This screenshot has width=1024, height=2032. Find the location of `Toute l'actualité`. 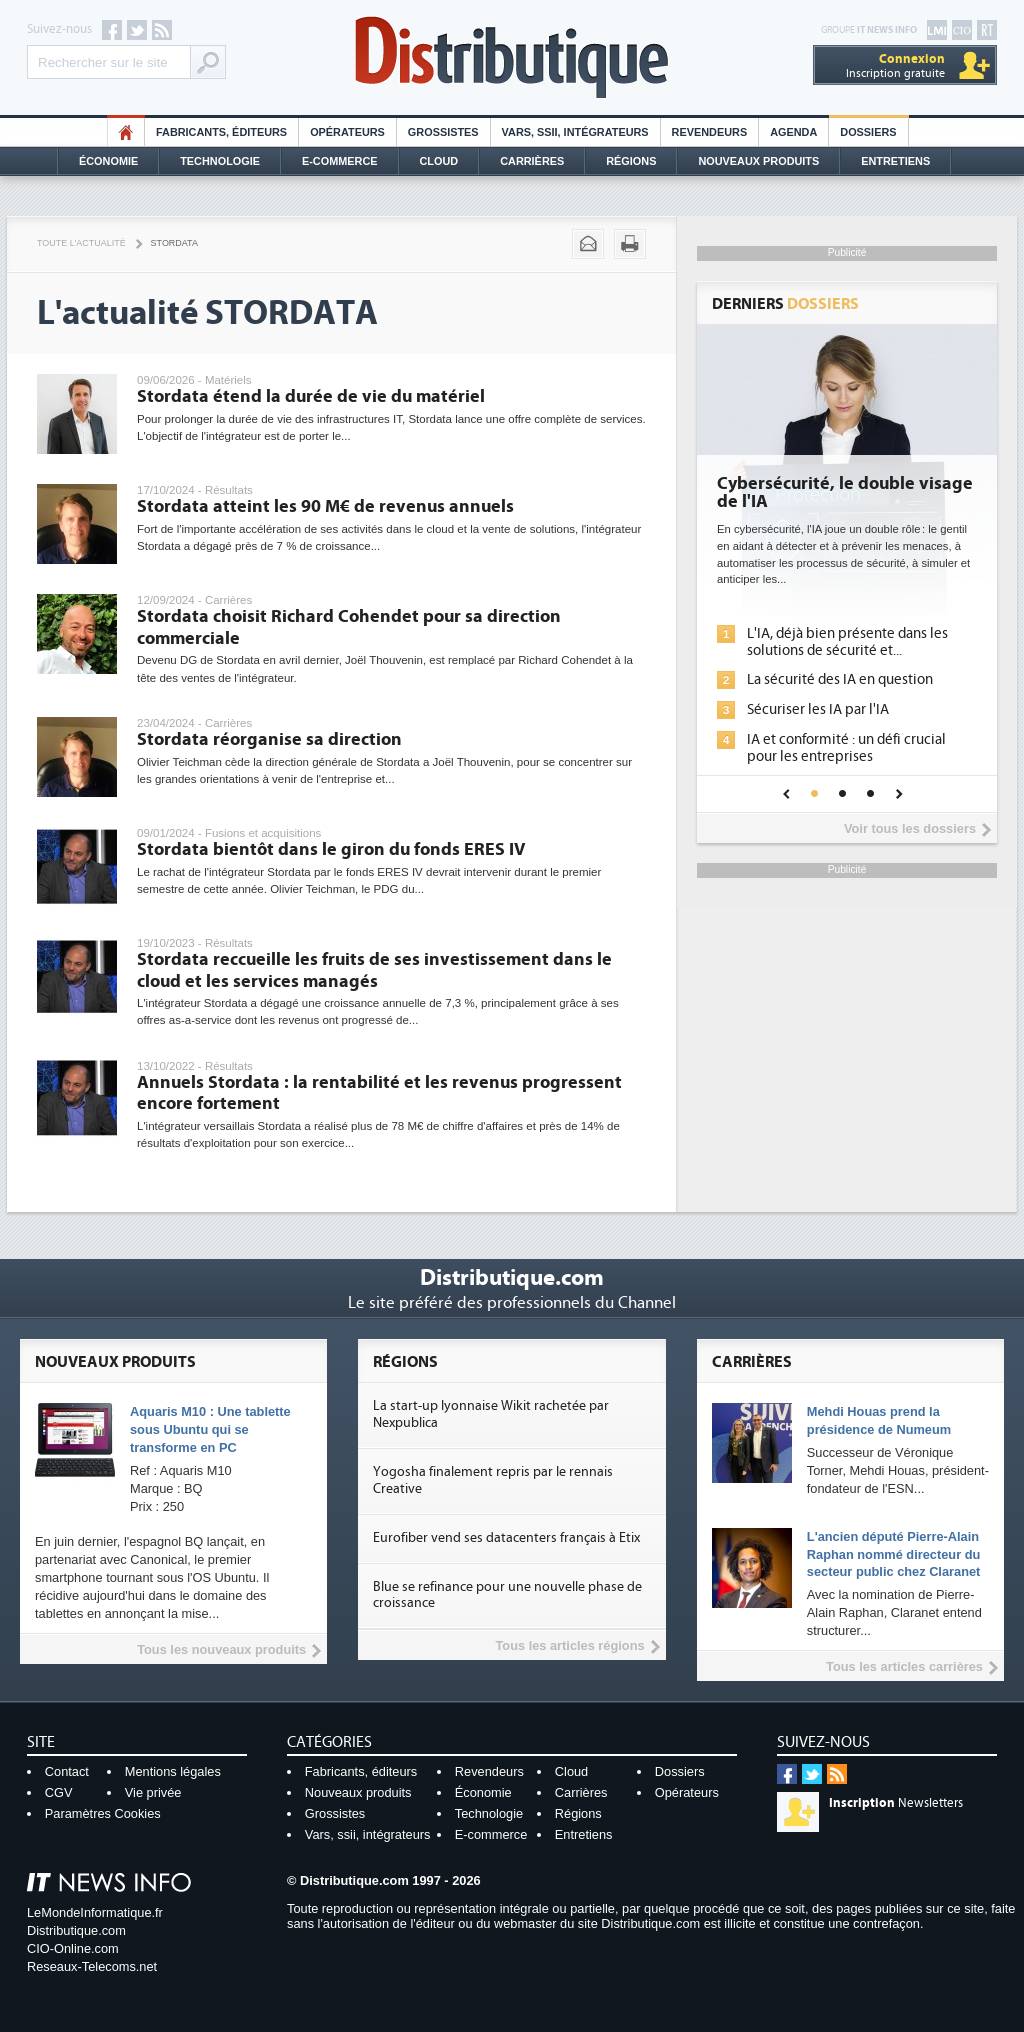

Toute l'actualité is located at coordinates (81, 243).